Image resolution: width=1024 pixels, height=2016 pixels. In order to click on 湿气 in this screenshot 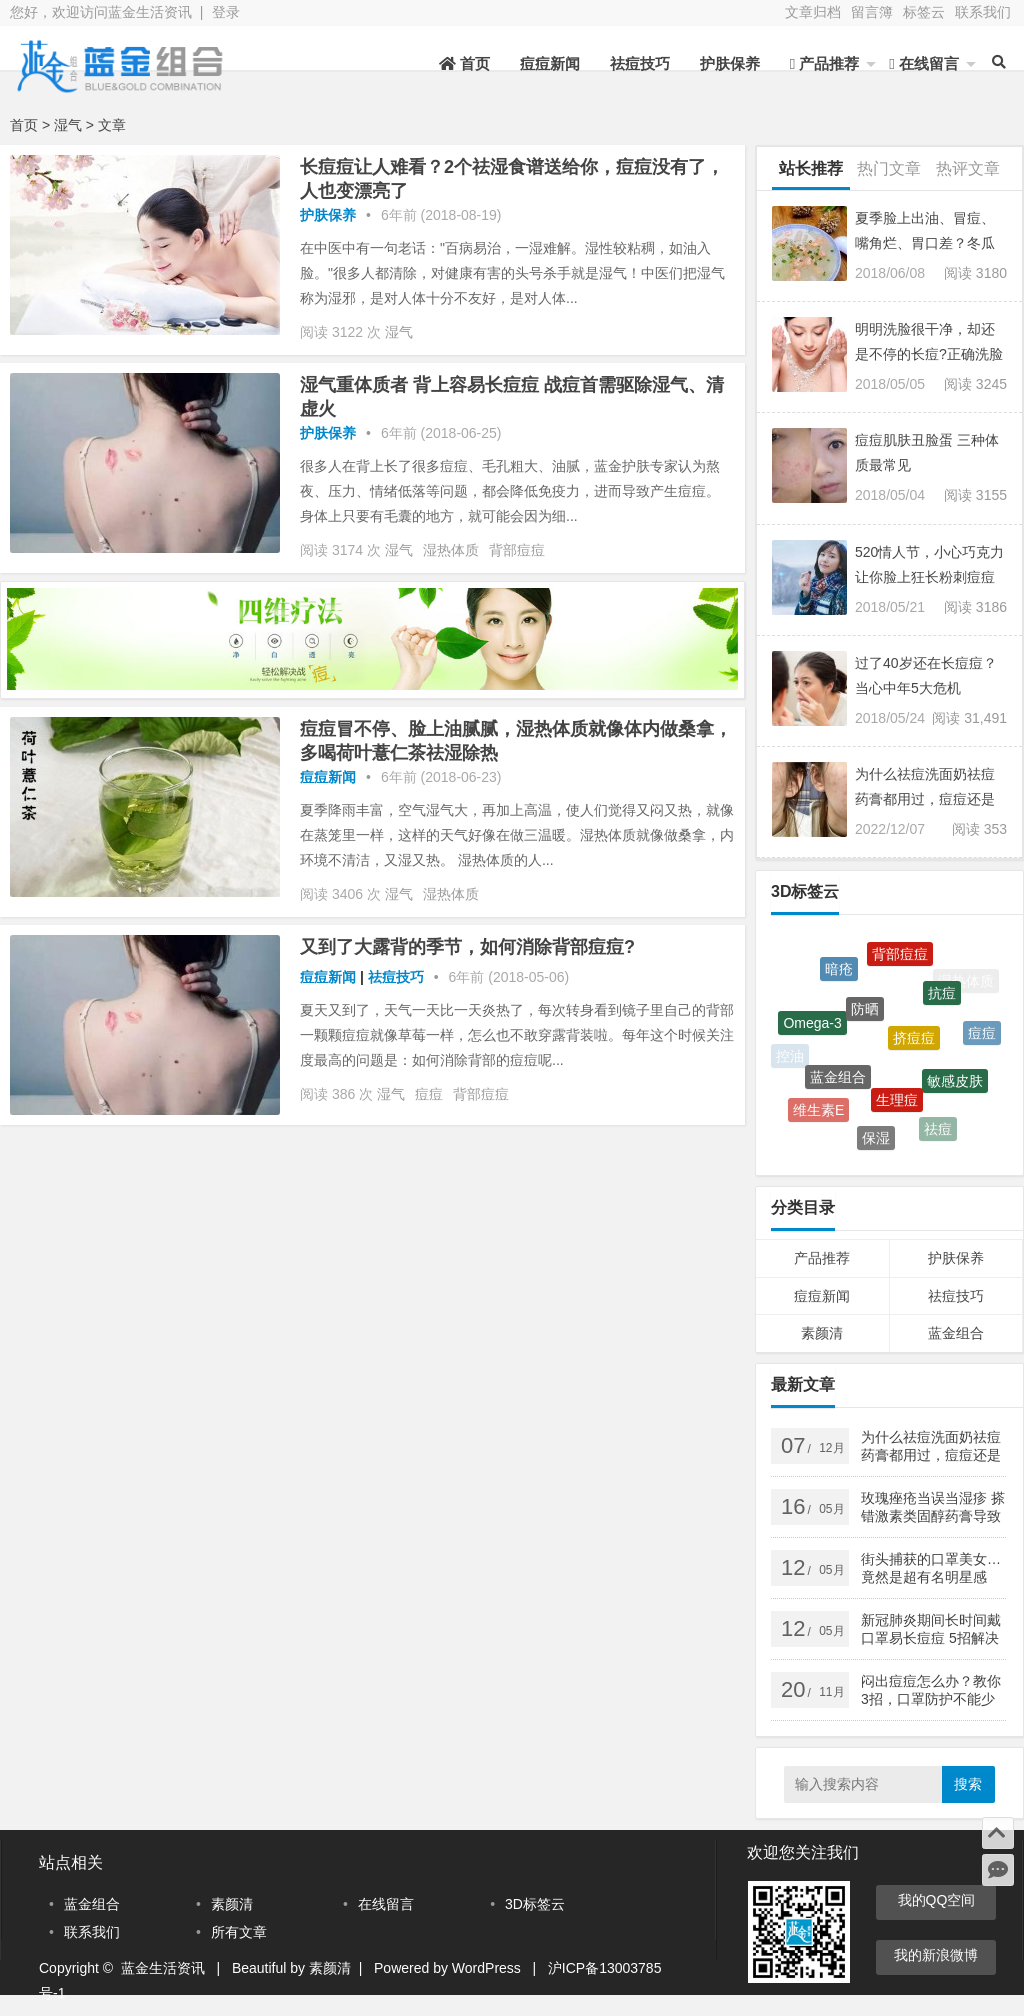, I will do `click(399, 332)`.